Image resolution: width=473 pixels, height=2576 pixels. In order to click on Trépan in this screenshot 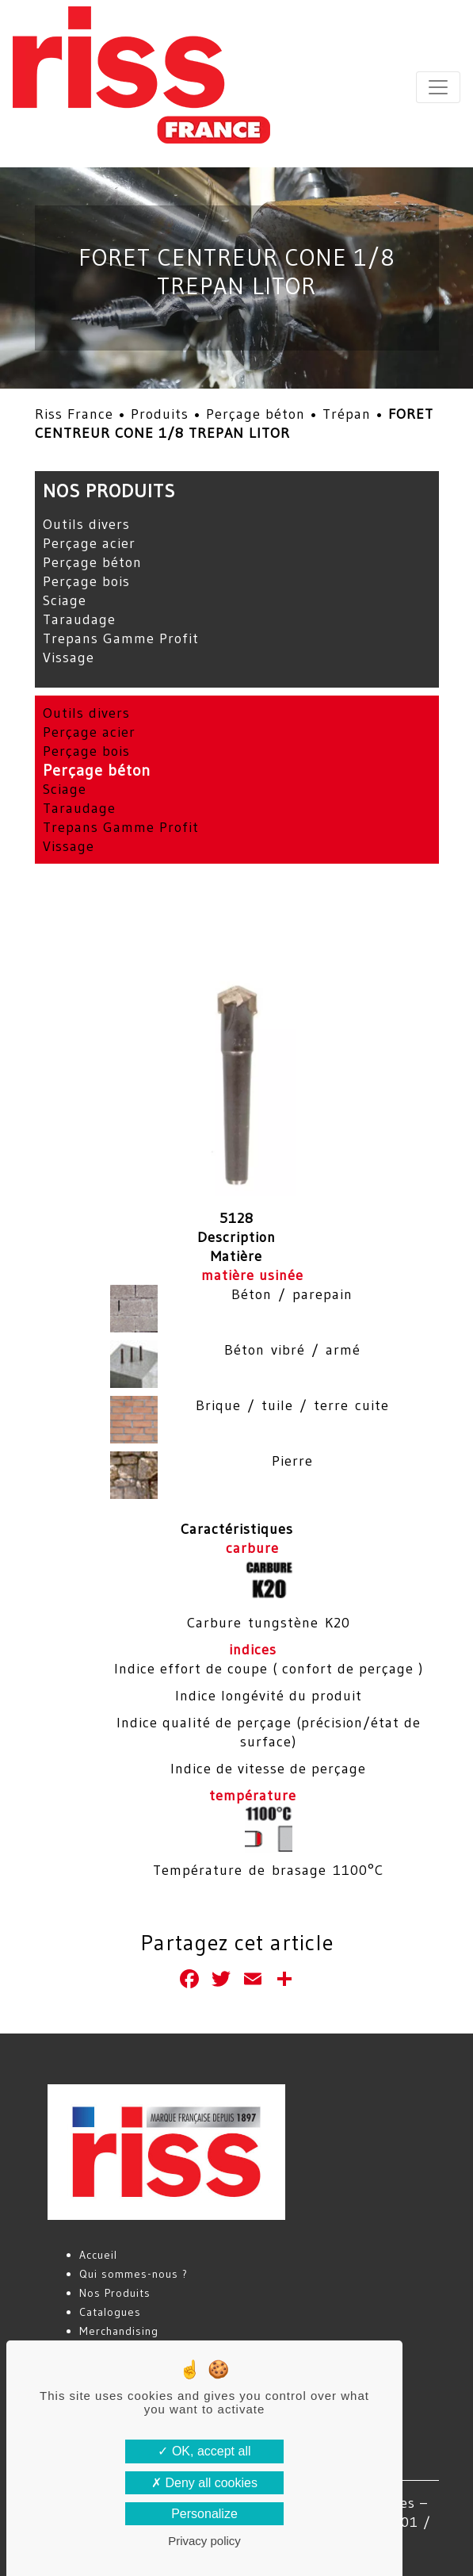, I will do `click(346, 414)`.